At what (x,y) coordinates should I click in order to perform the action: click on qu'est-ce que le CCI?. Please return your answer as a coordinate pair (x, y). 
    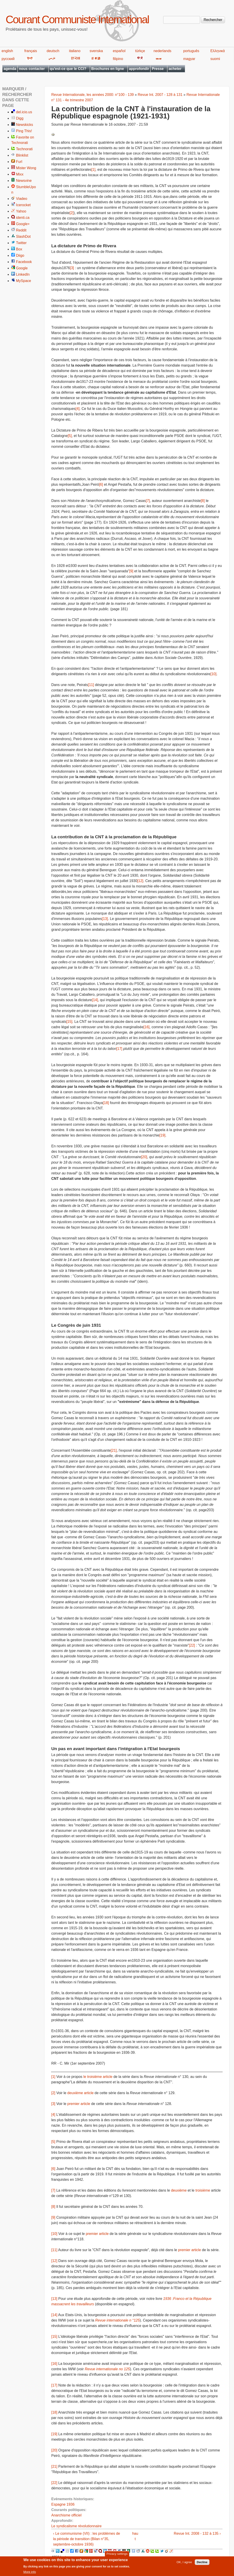
    Looking at the image, I should click on (68, 69).